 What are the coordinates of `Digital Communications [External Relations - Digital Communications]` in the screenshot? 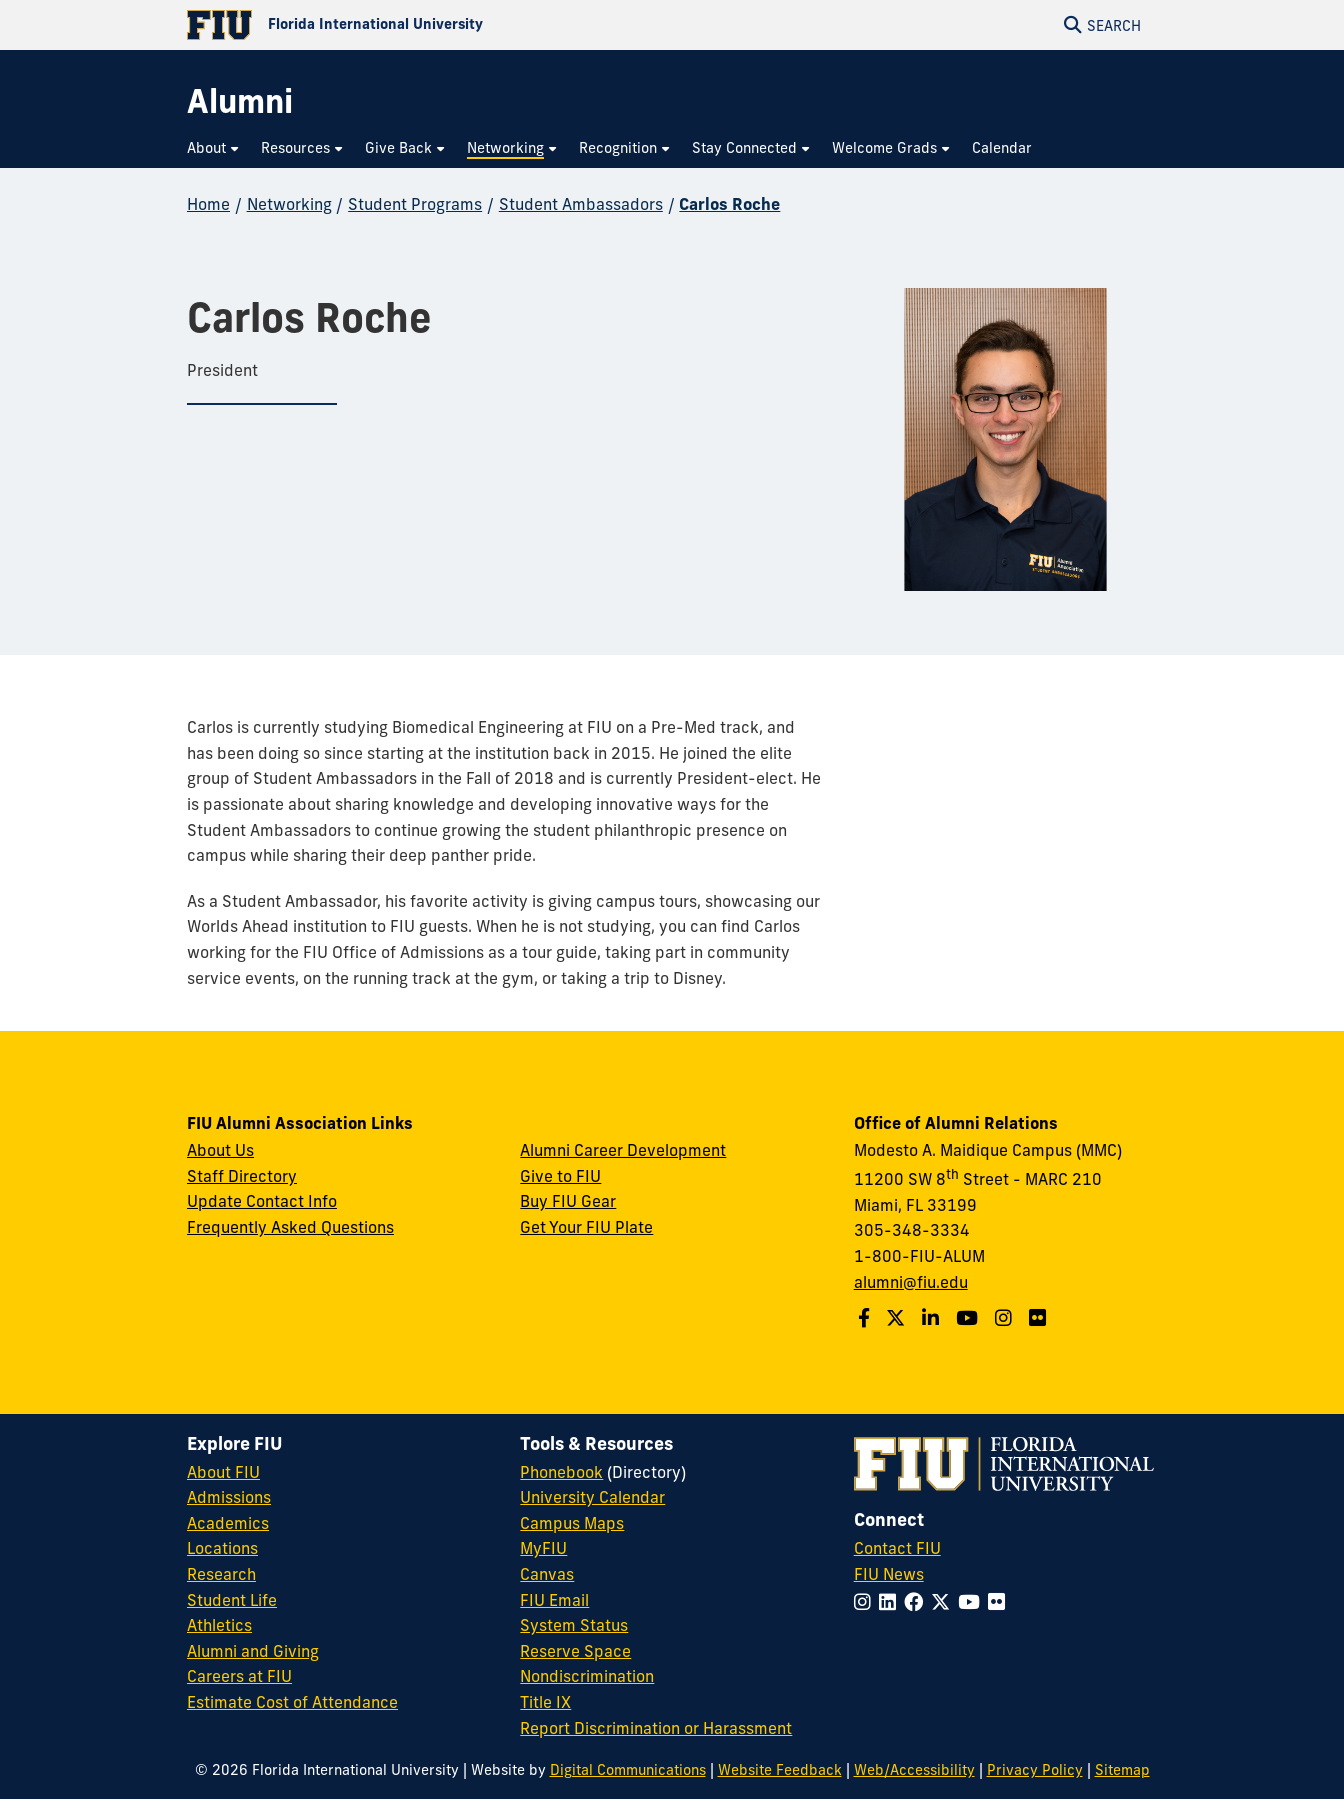 It's located at (628, 1770).